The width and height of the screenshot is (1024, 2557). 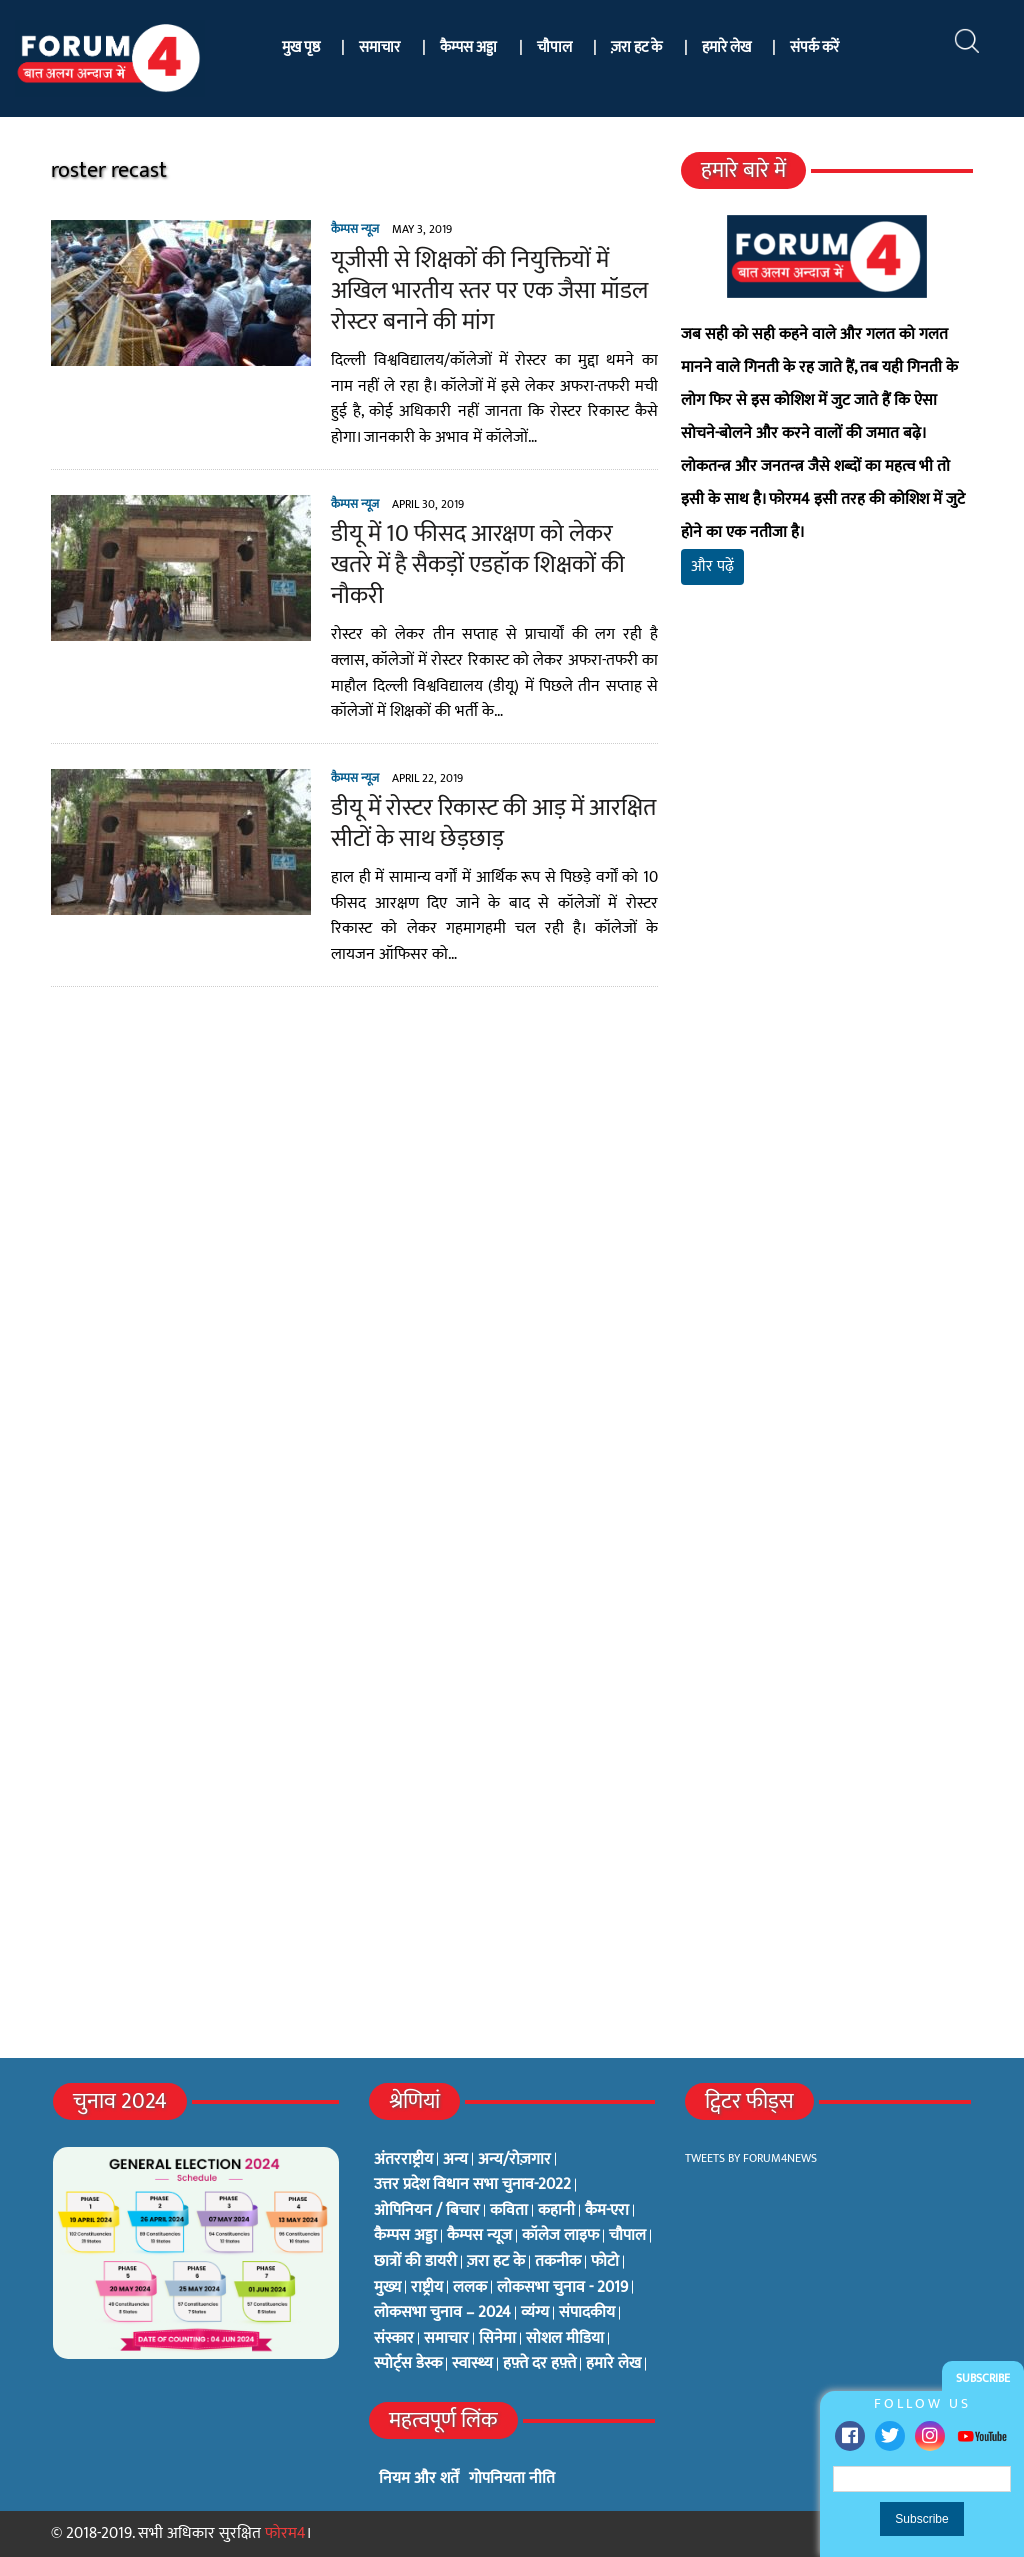 I want to click on कैम्पस अड्डा, so click(x=468, y=47).